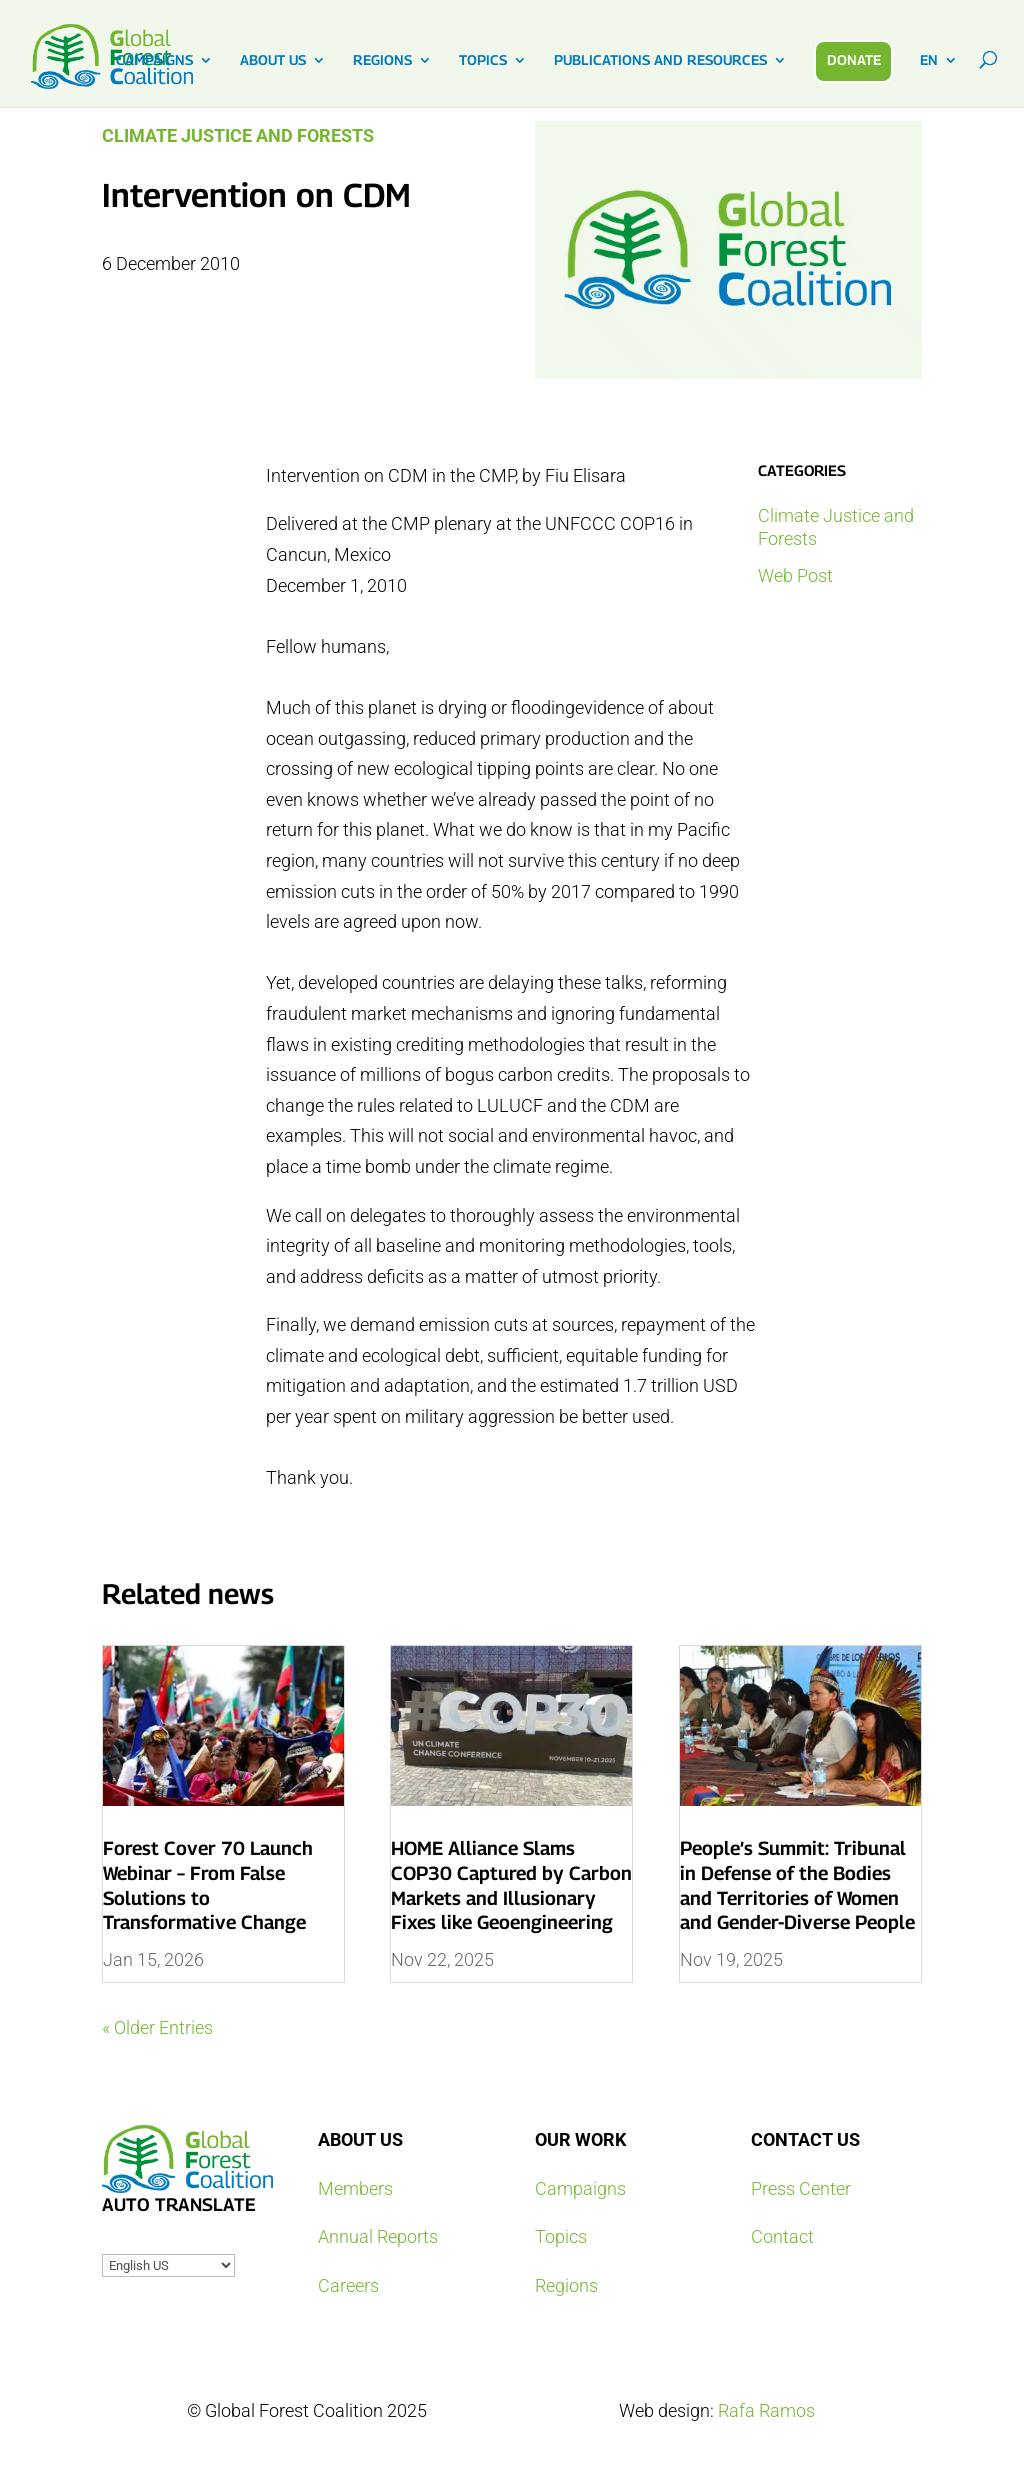 This screenshot has height=2468, width=1024. I want to click on Contact, so click(782, 2236).